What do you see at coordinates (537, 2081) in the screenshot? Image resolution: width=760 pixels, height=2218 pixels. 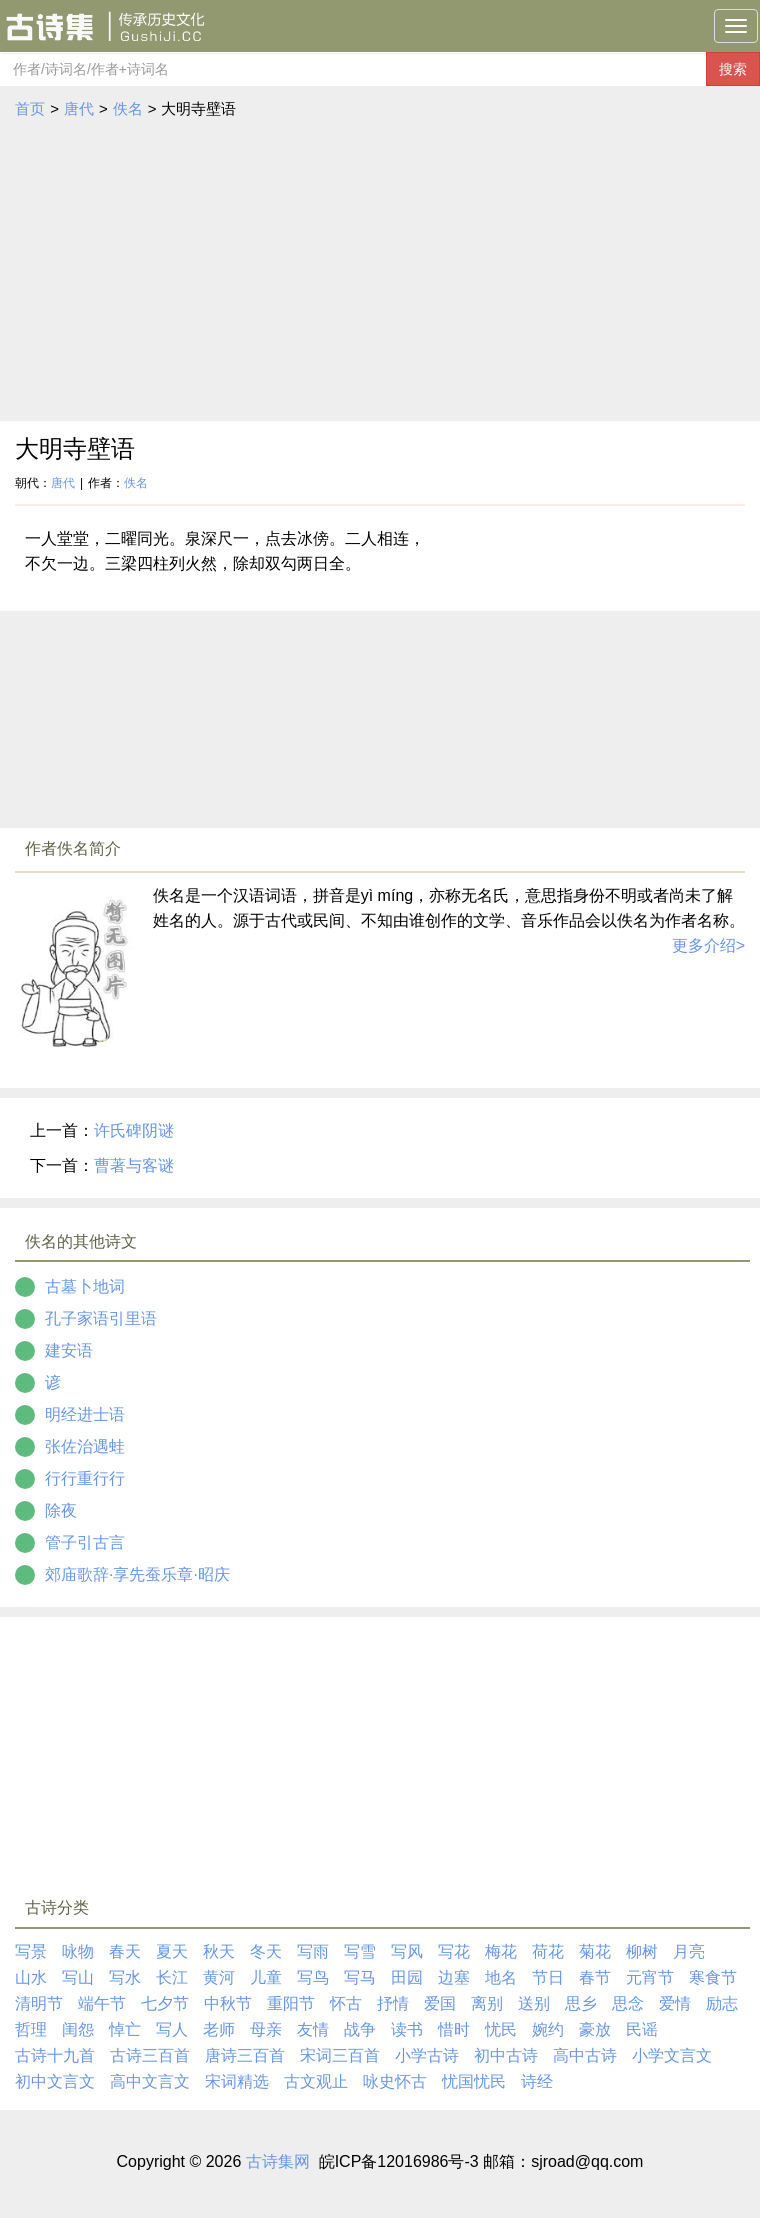 I see `诗经` at bounding box center [537, 2081].